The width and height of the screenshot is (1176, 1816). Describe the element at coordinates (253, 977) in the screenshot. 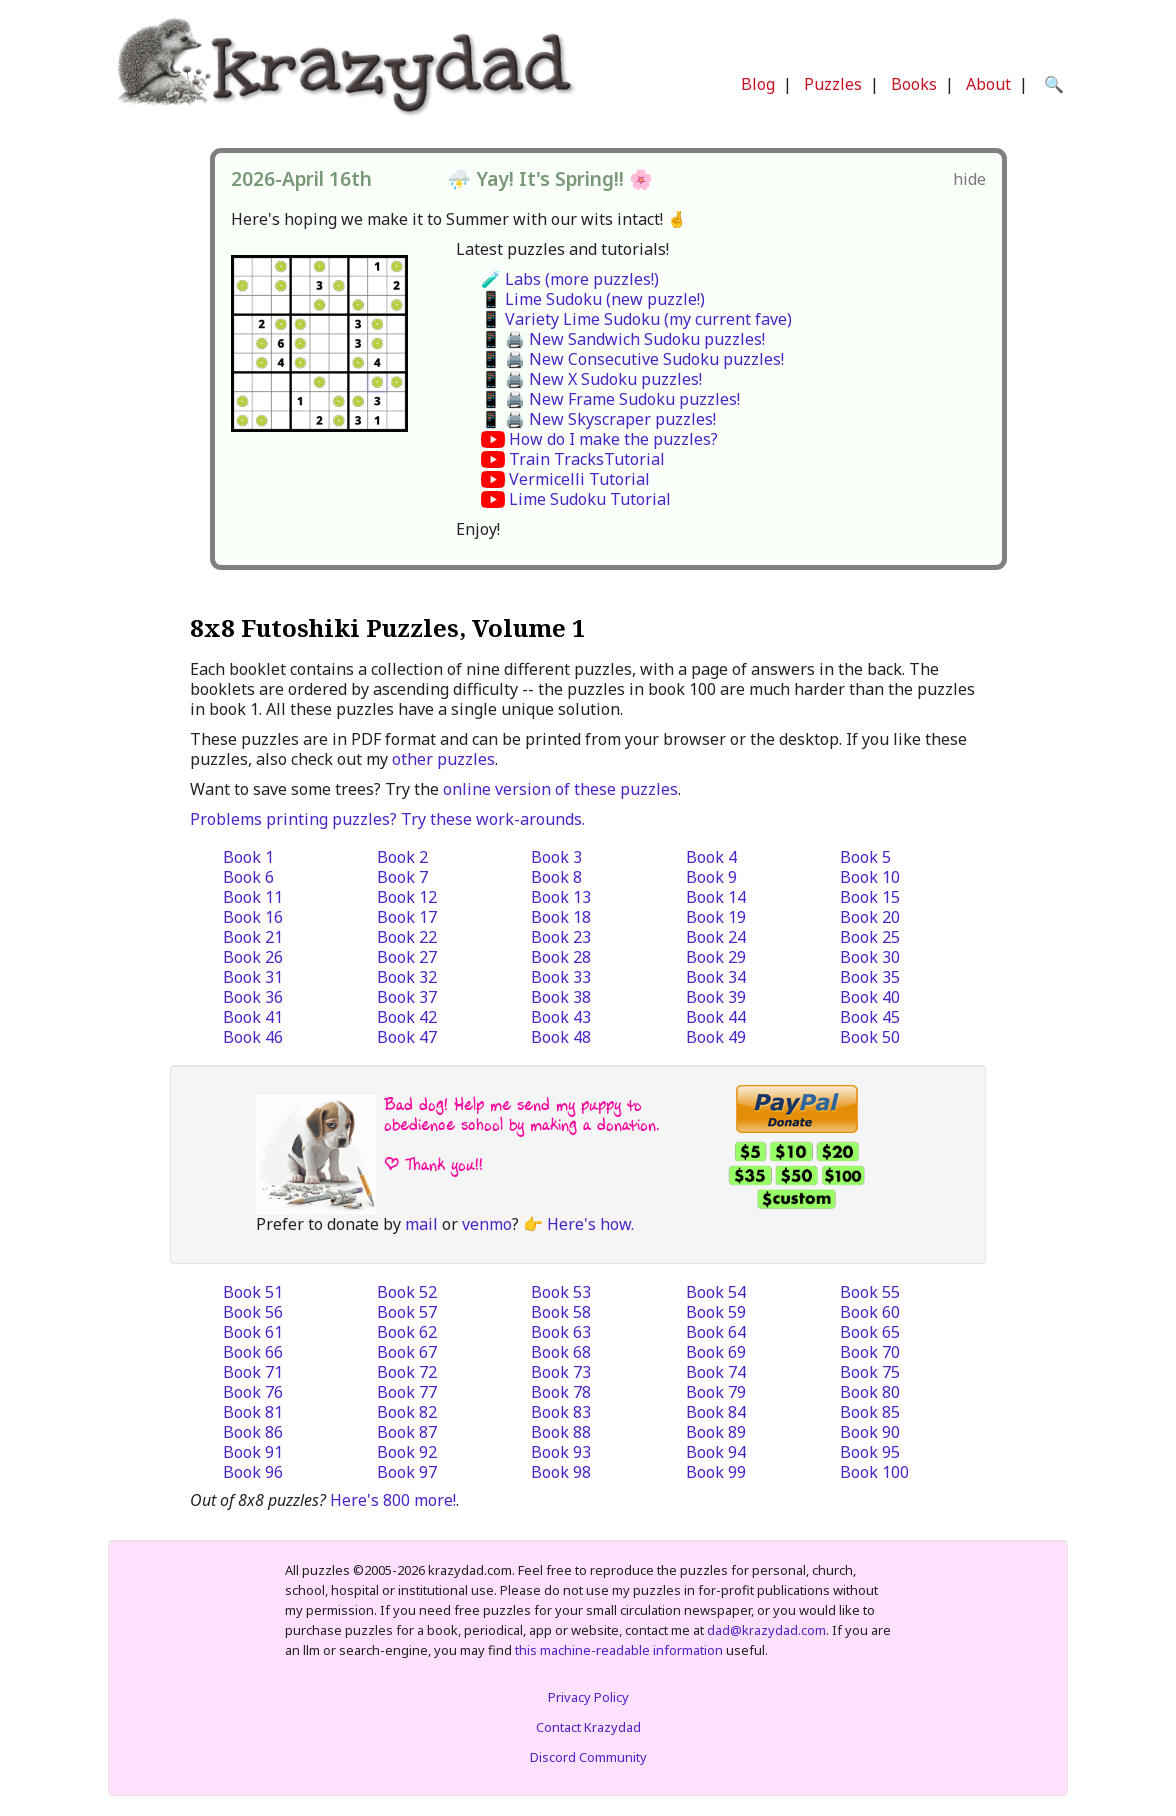

I see `Book 31` at that location.